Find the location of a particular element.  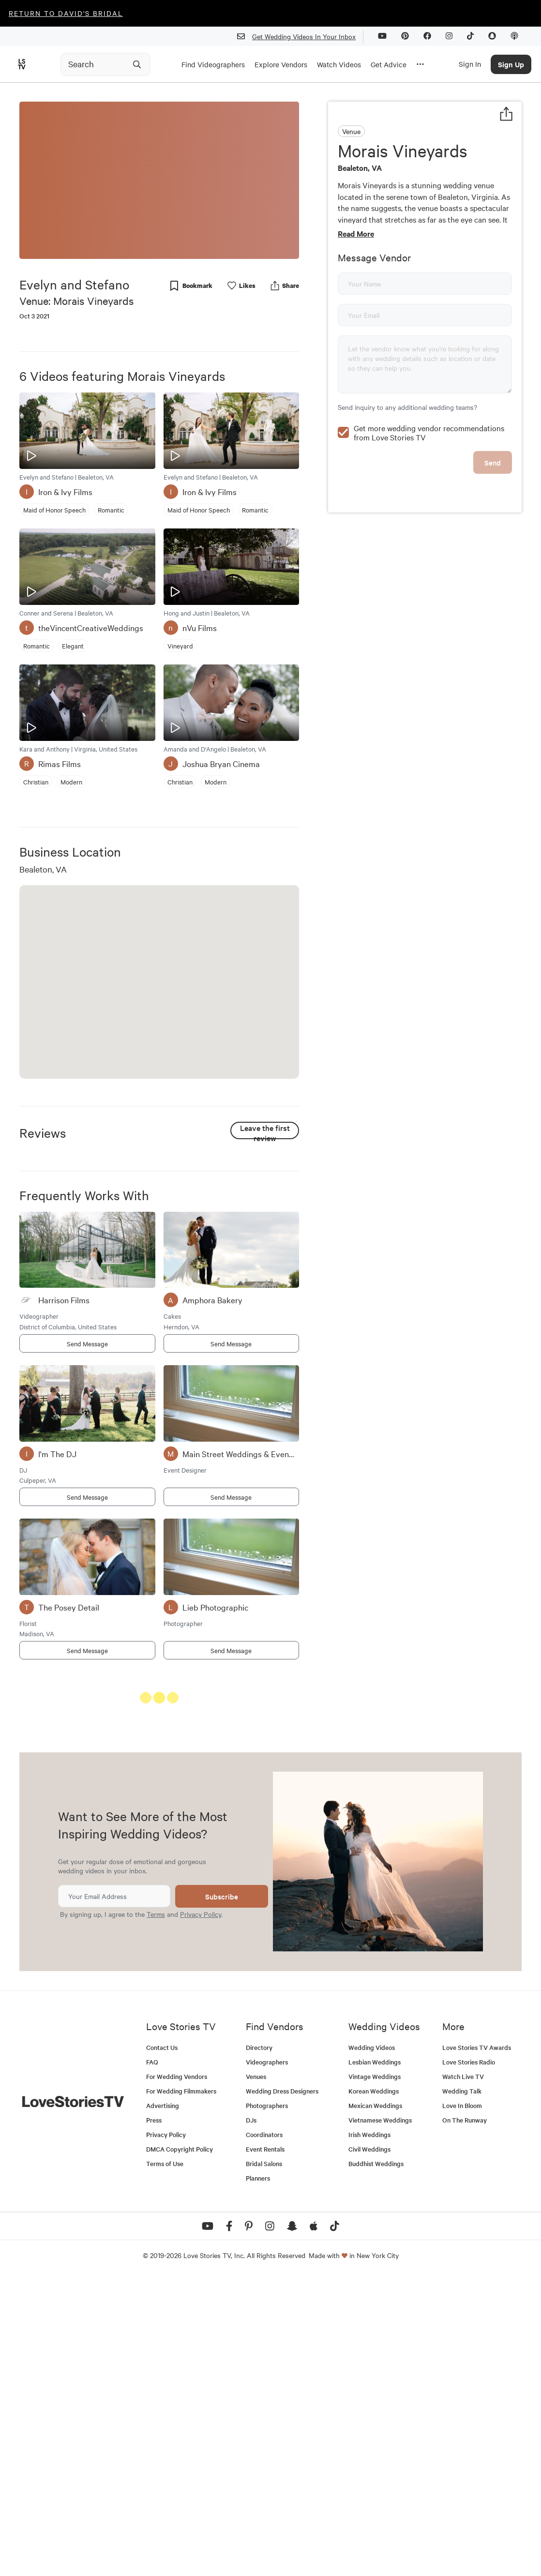

Wedding Talk is located at coordinates (461, 2390).